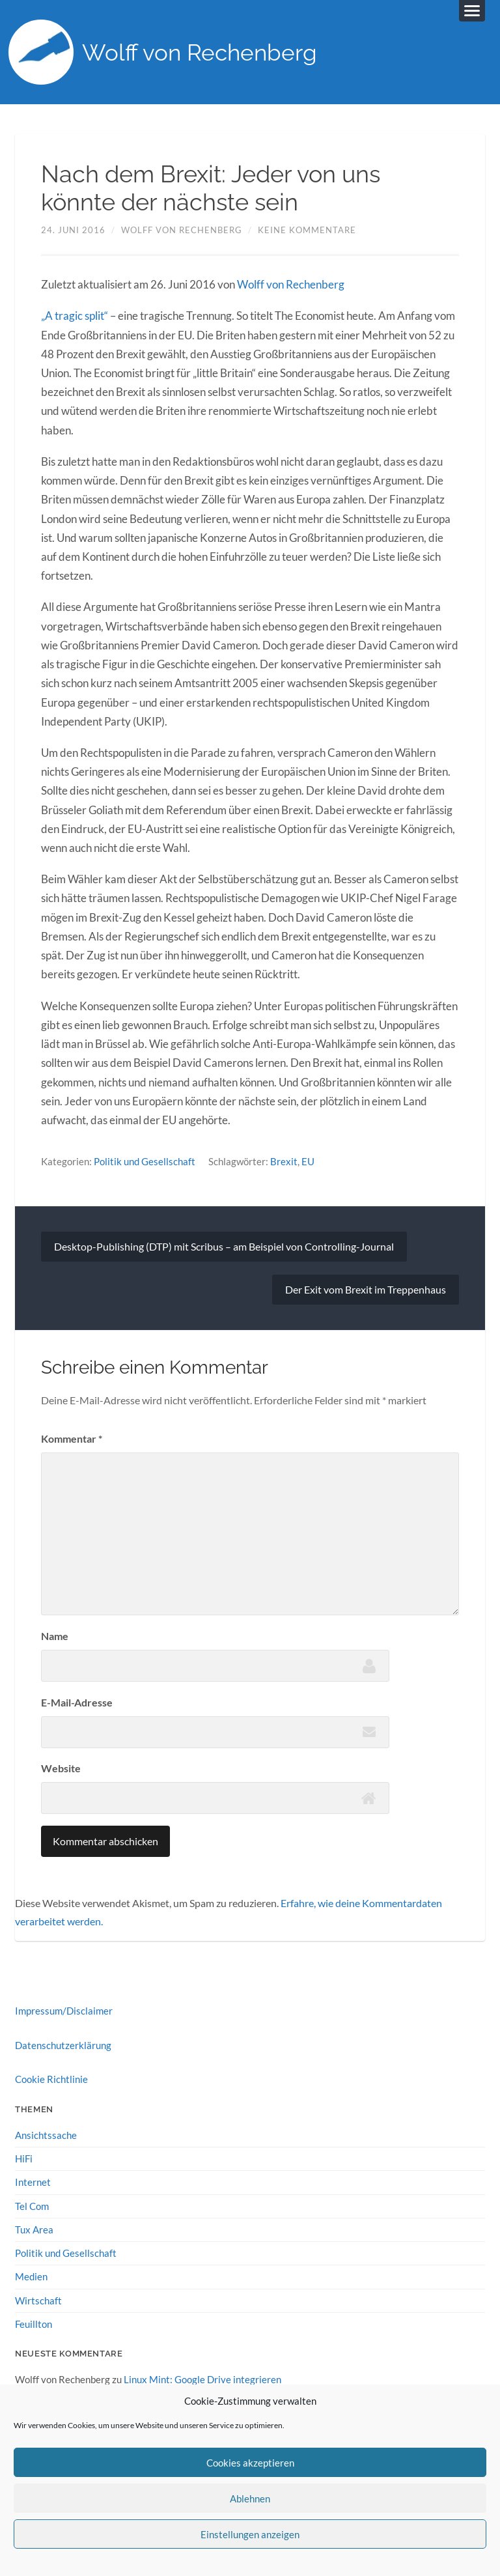 The height and width of the screenshot is (2576, 500). What do you see at coordinates (32, 2206) in the screenshot?
I see `Tel Com` at bounding box center [32, 2206].